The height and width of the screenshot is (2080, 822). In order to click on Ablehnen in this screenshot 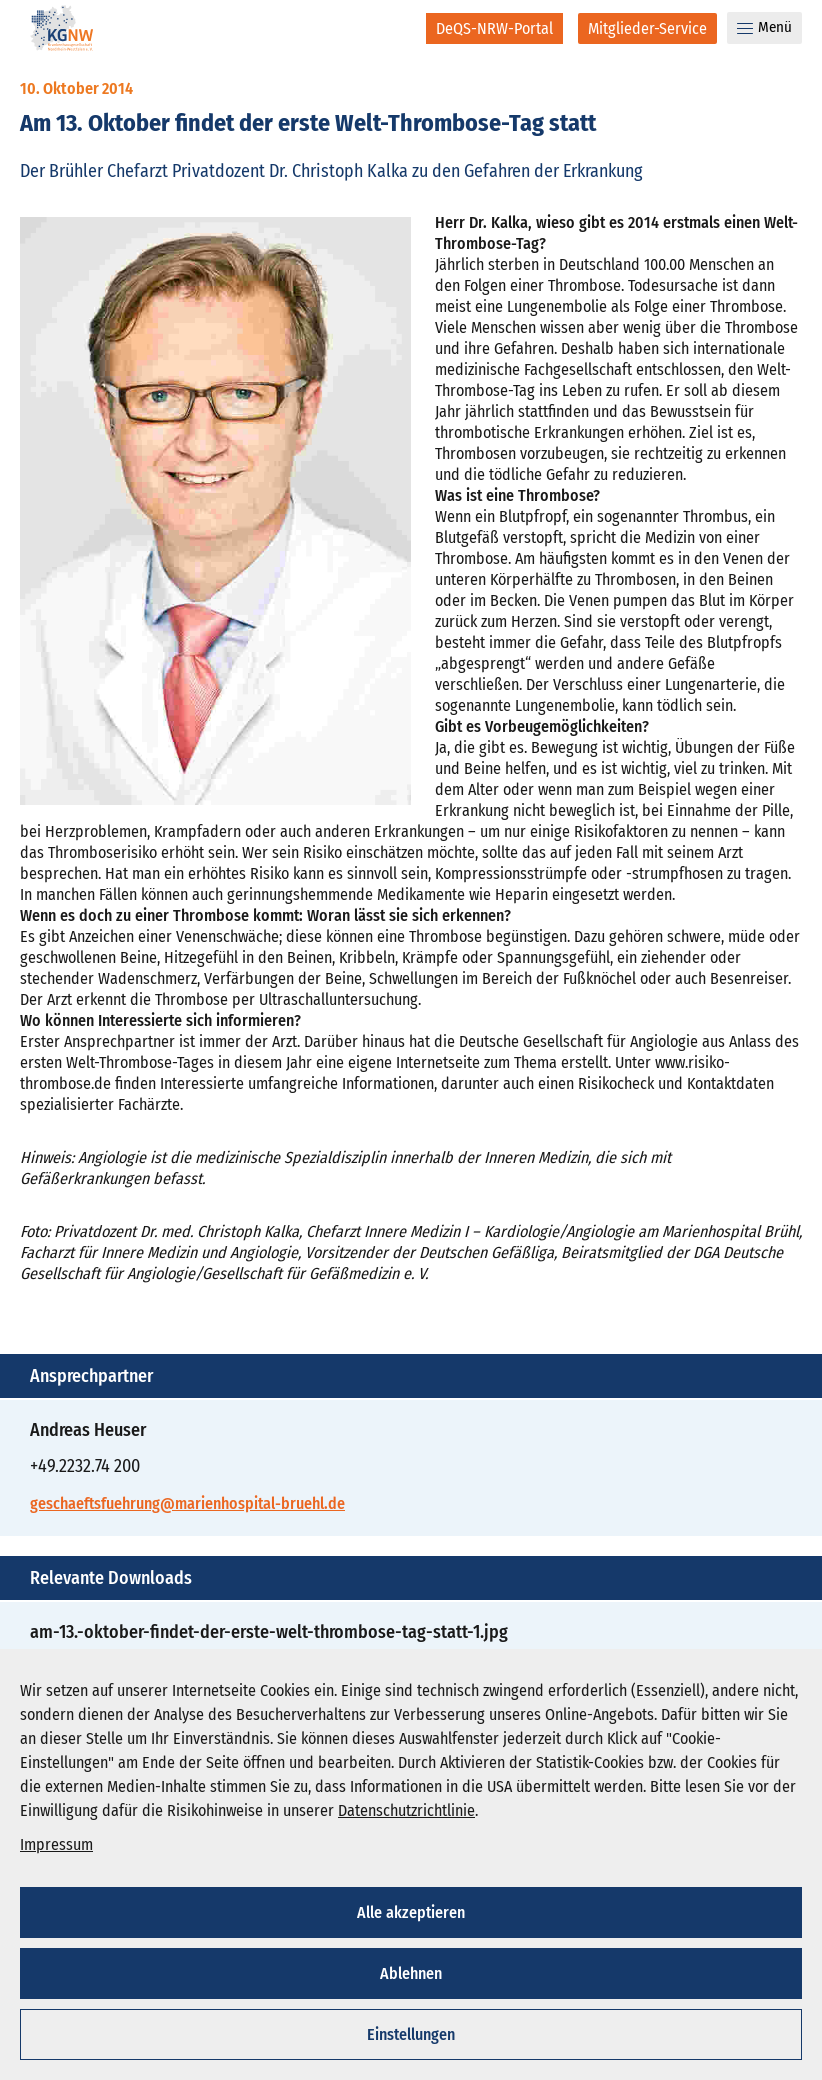, I will do `click(411, 1973)`.